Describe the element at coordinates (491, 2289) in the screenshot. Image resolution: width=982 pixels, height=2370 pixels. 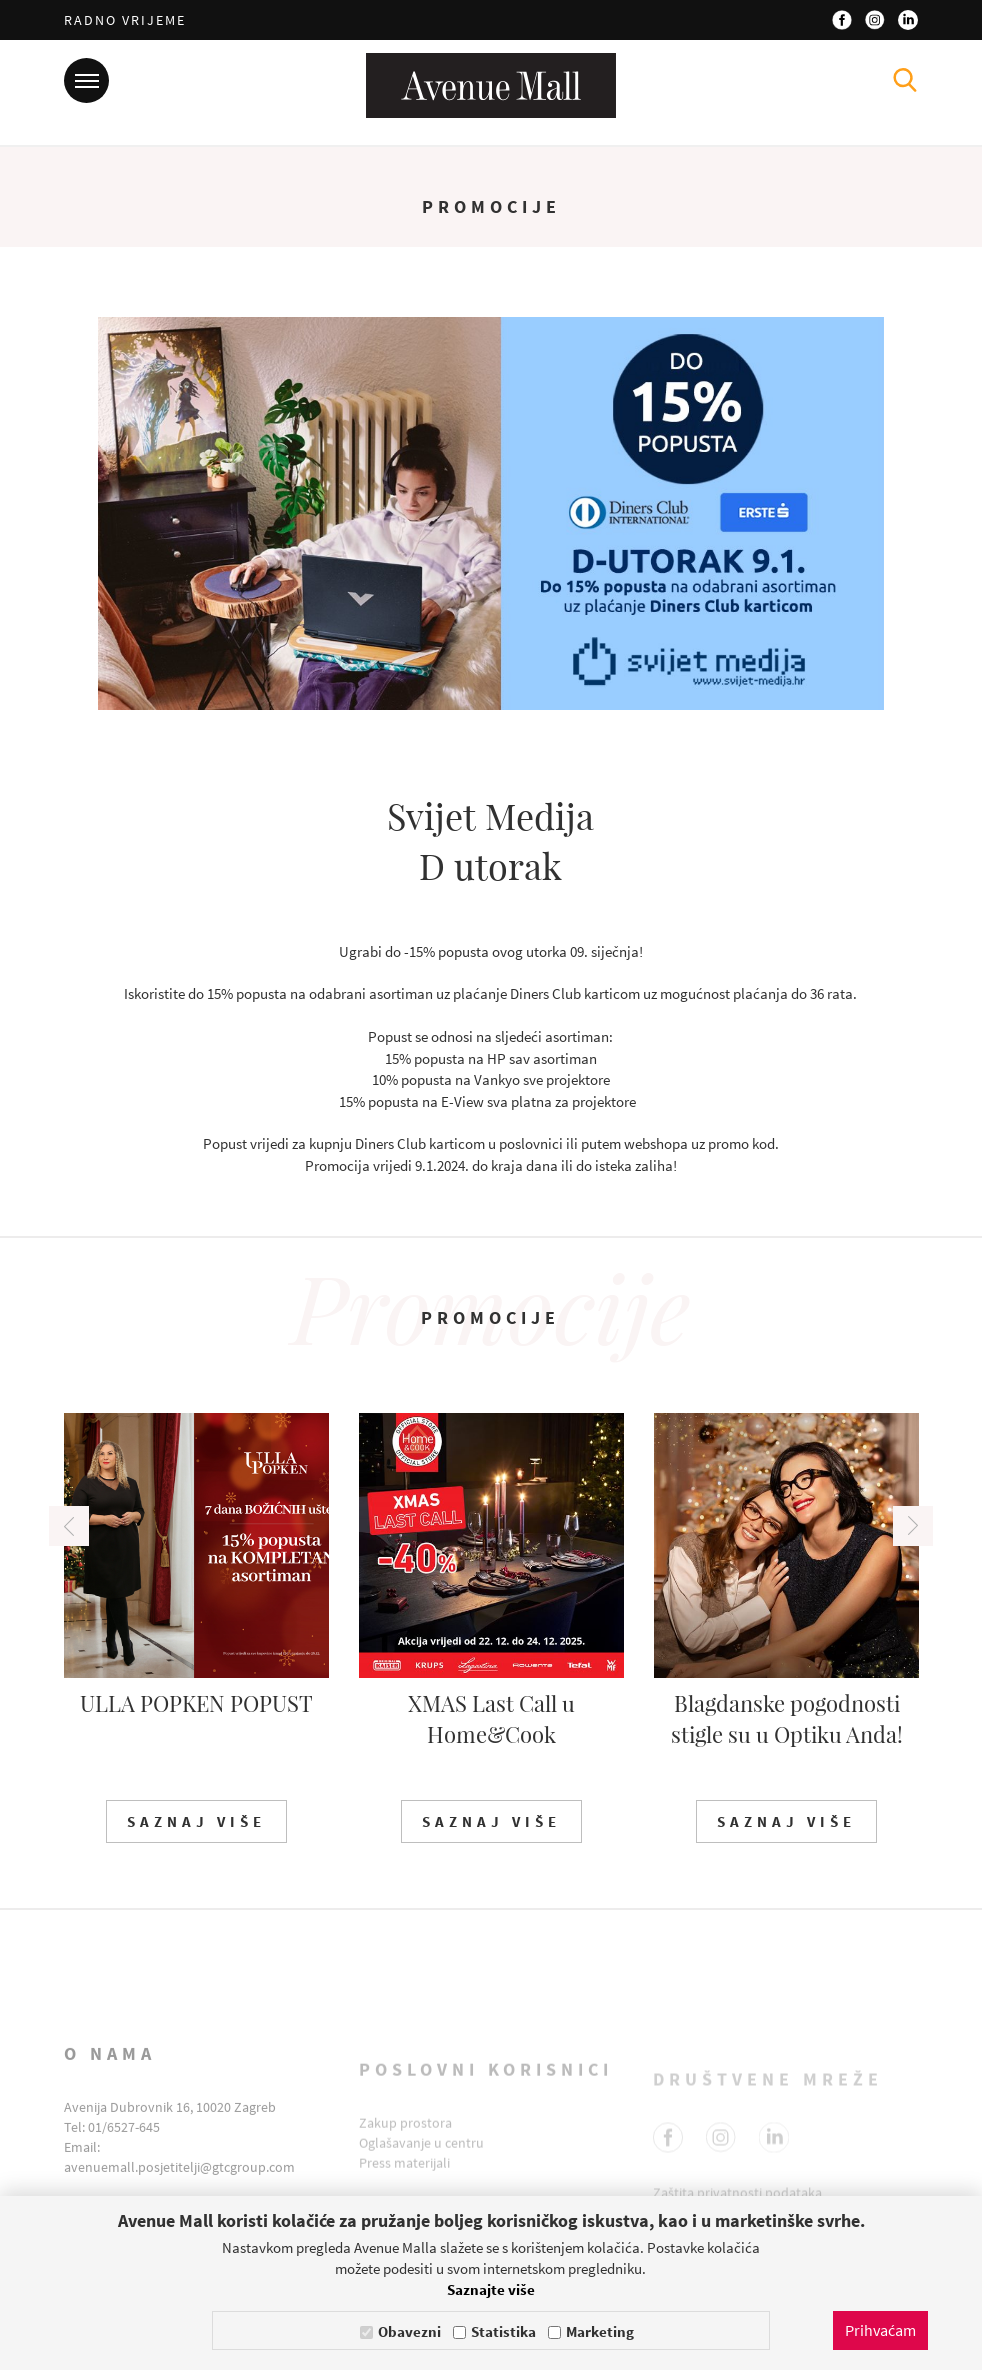
I see `Saznajte više` at that location.